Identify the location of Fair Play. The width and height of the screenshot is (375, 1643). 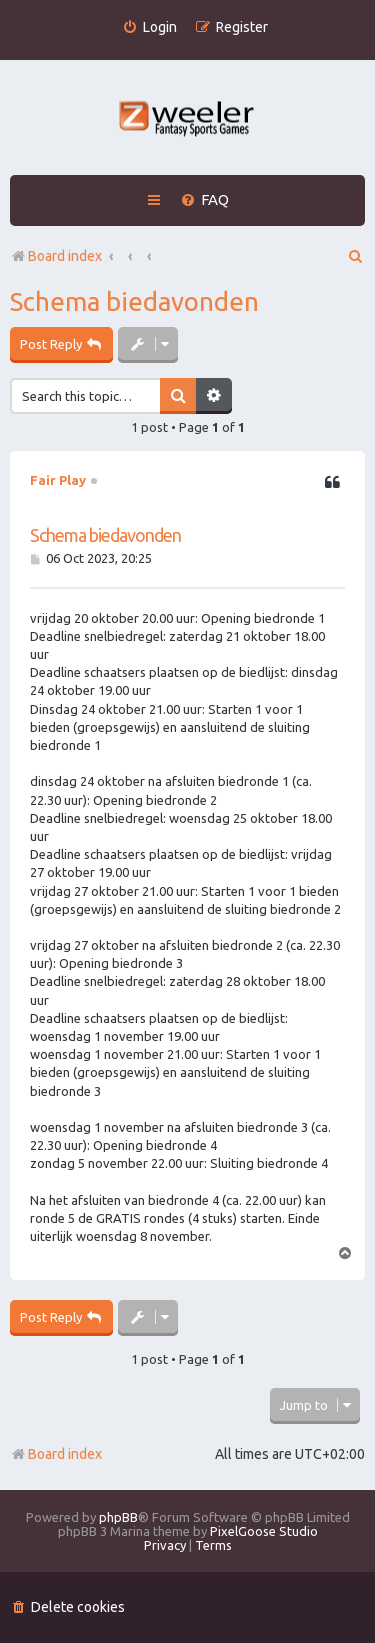
(58, 480).